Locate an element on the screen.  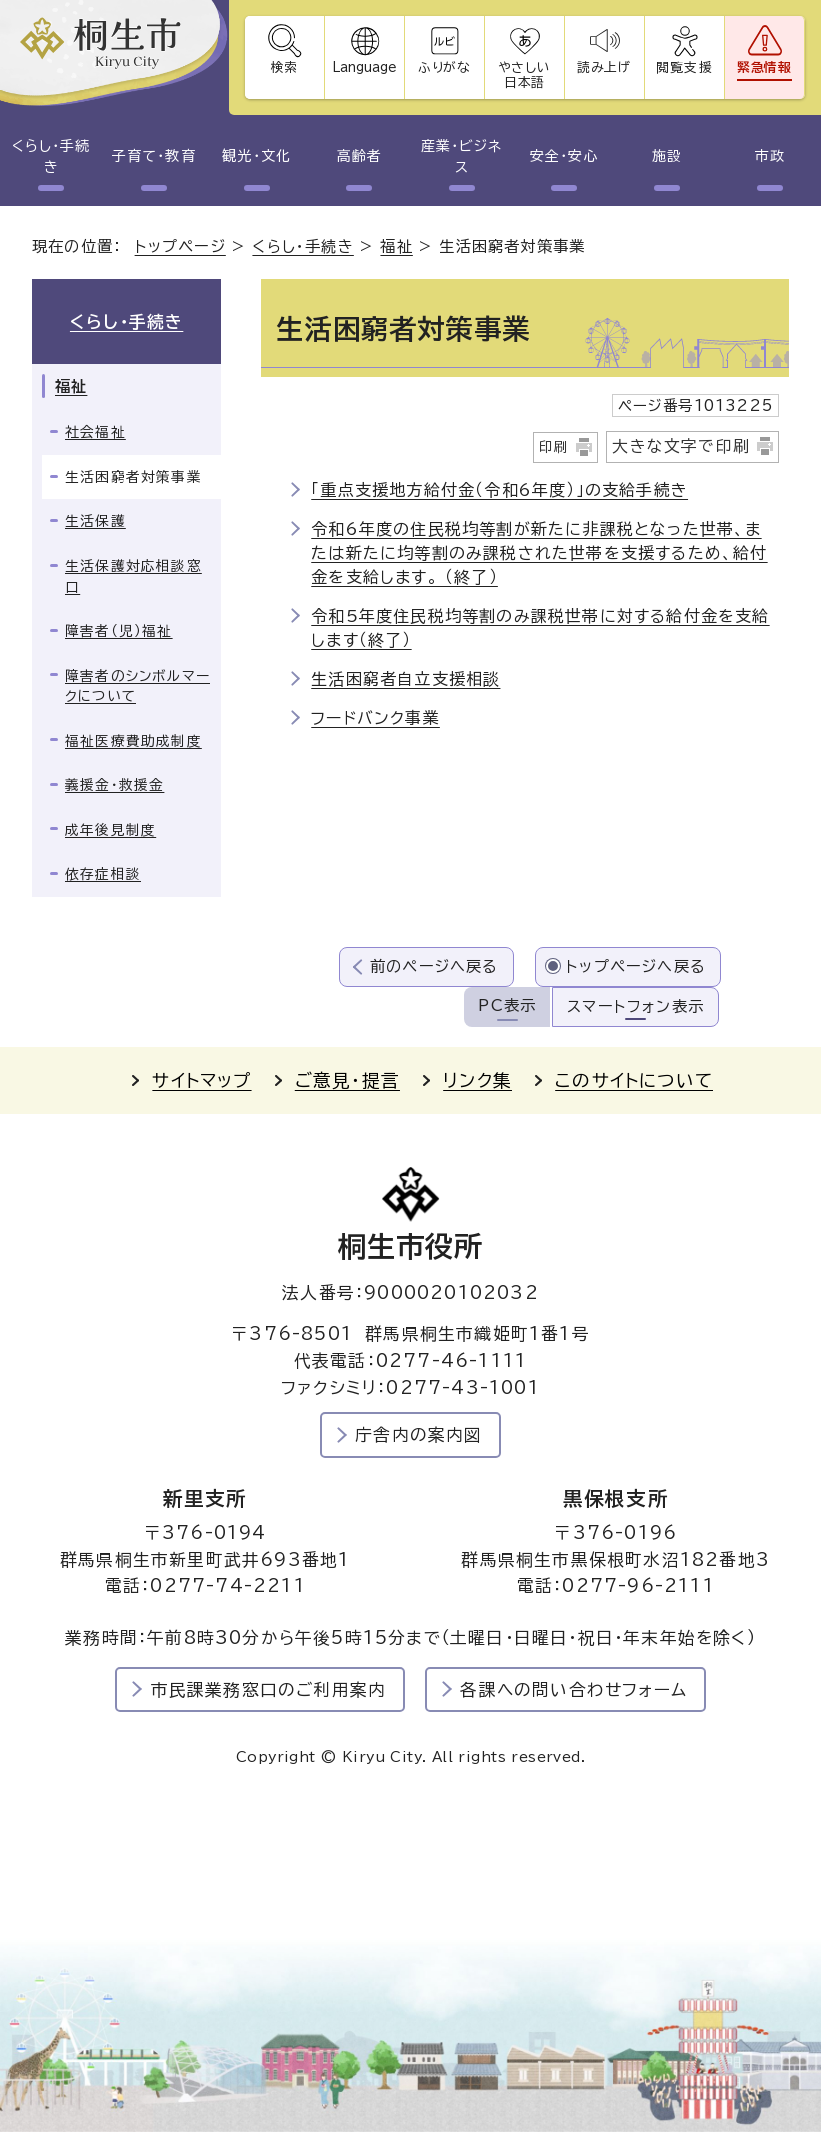
サイトマップ is located at coordinates (201, 1080).